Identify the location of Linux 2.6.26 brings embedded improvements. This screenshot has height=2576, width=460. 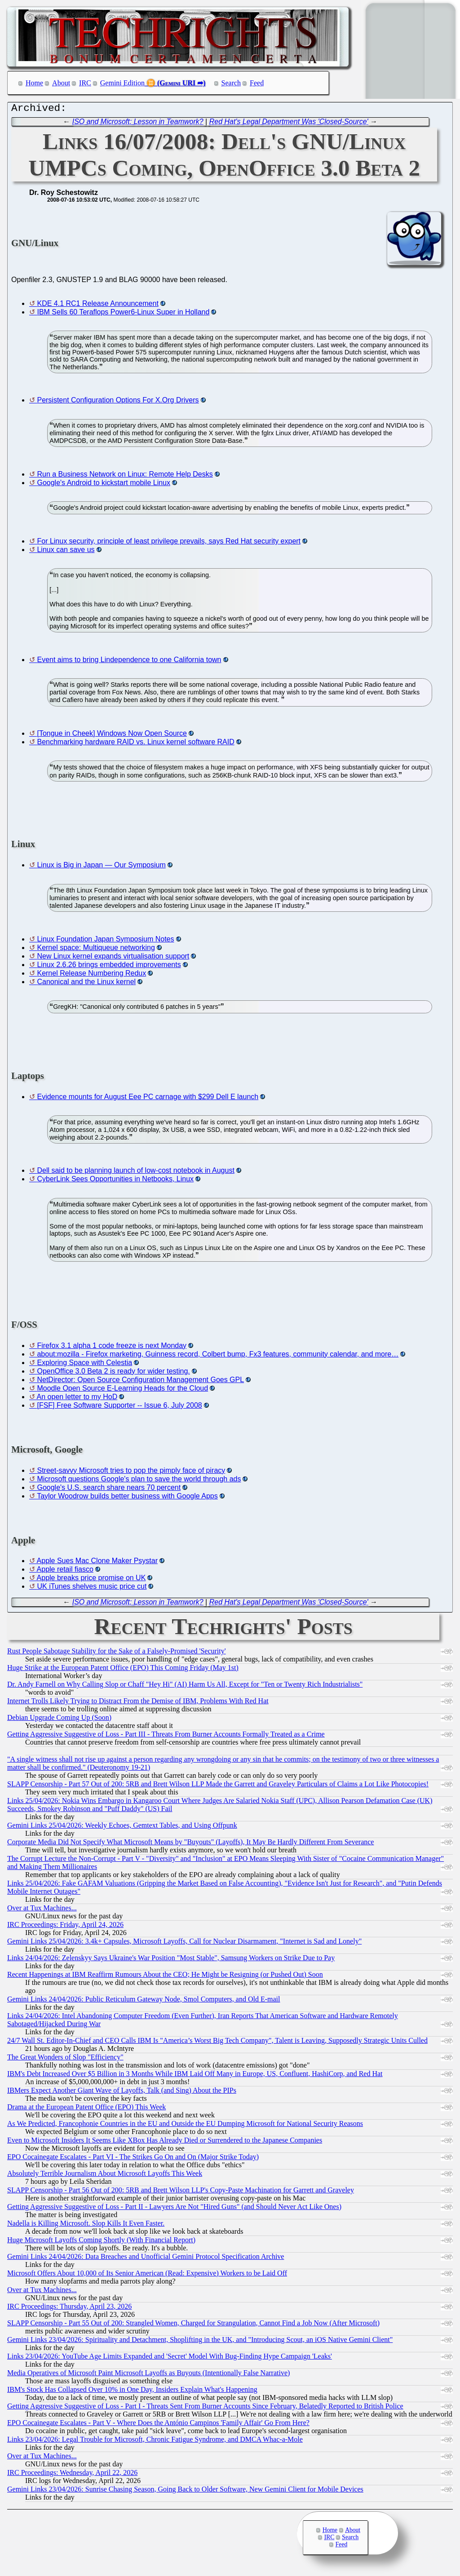
(109, 967).